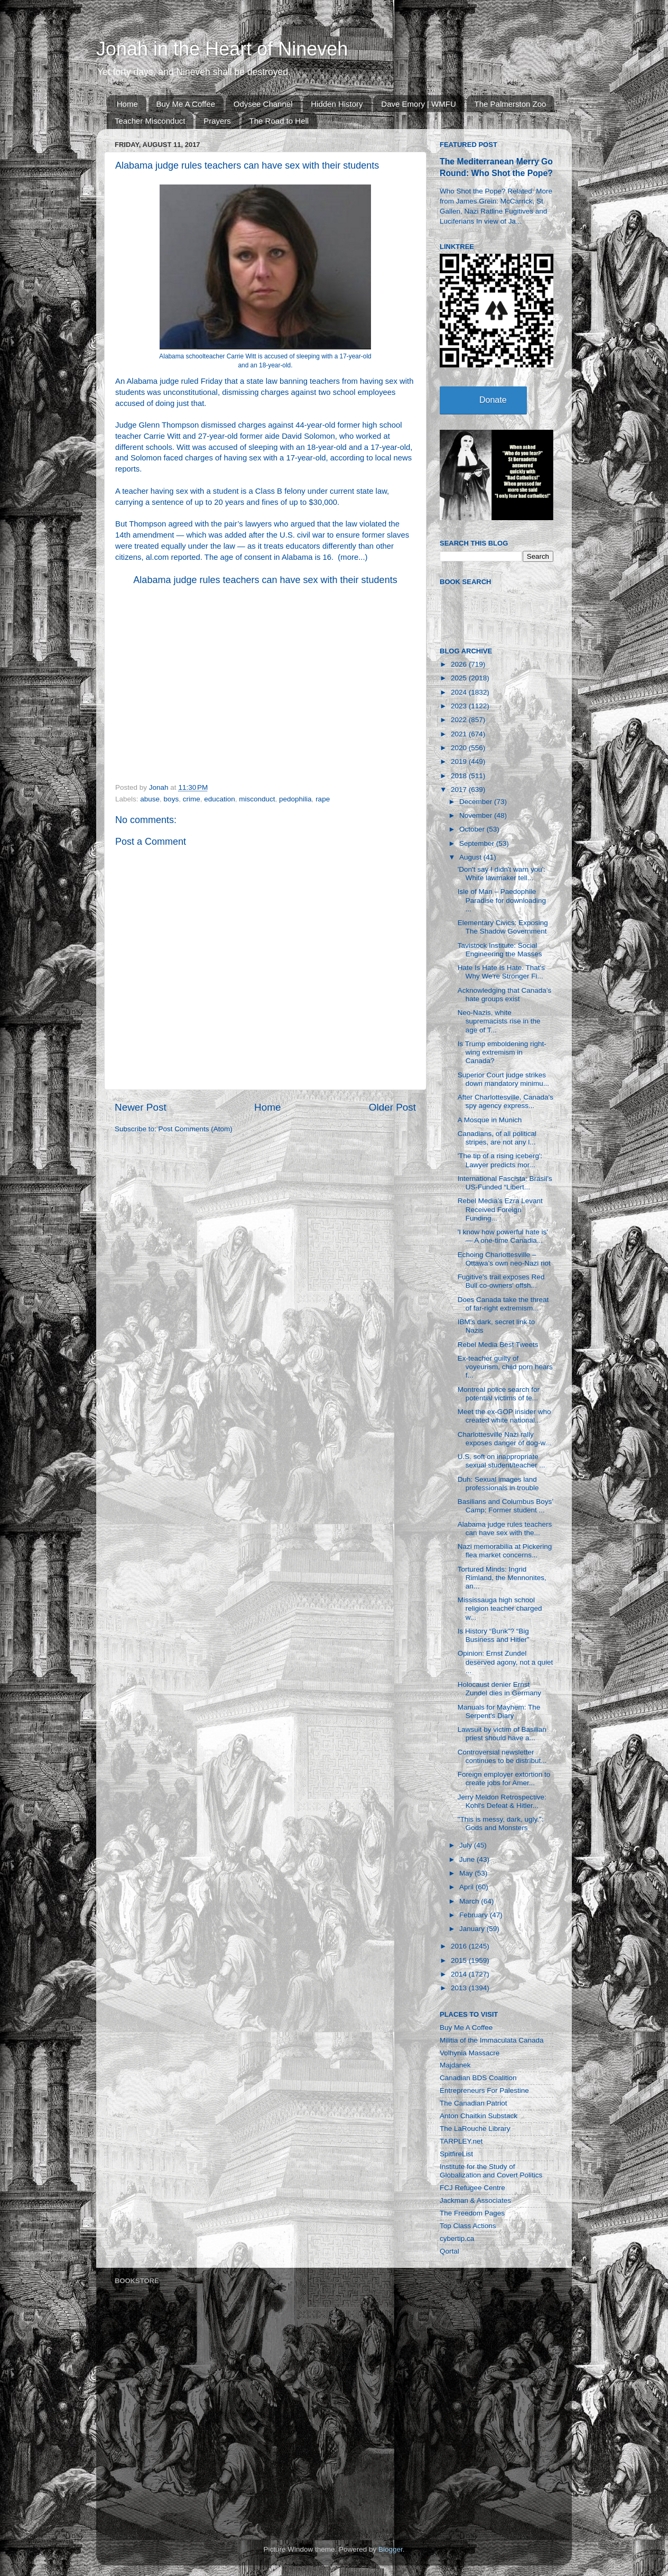  I want to click on The Freedom Pages, so click(472, 2213).